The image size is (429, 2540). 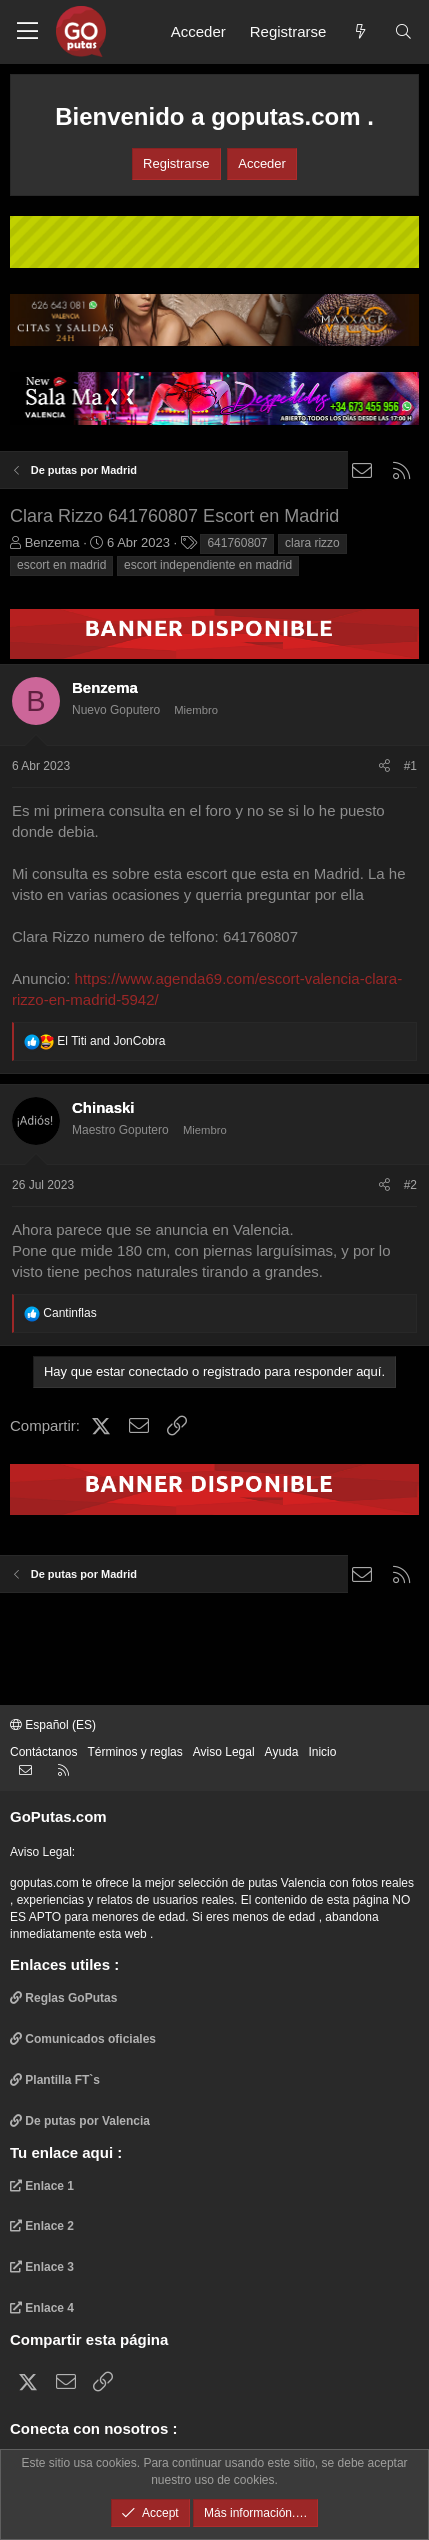 What do you see at coordinates (282, 1752) in the screenshot?
I see `Ayuda` at bounding box center [282, 1752].